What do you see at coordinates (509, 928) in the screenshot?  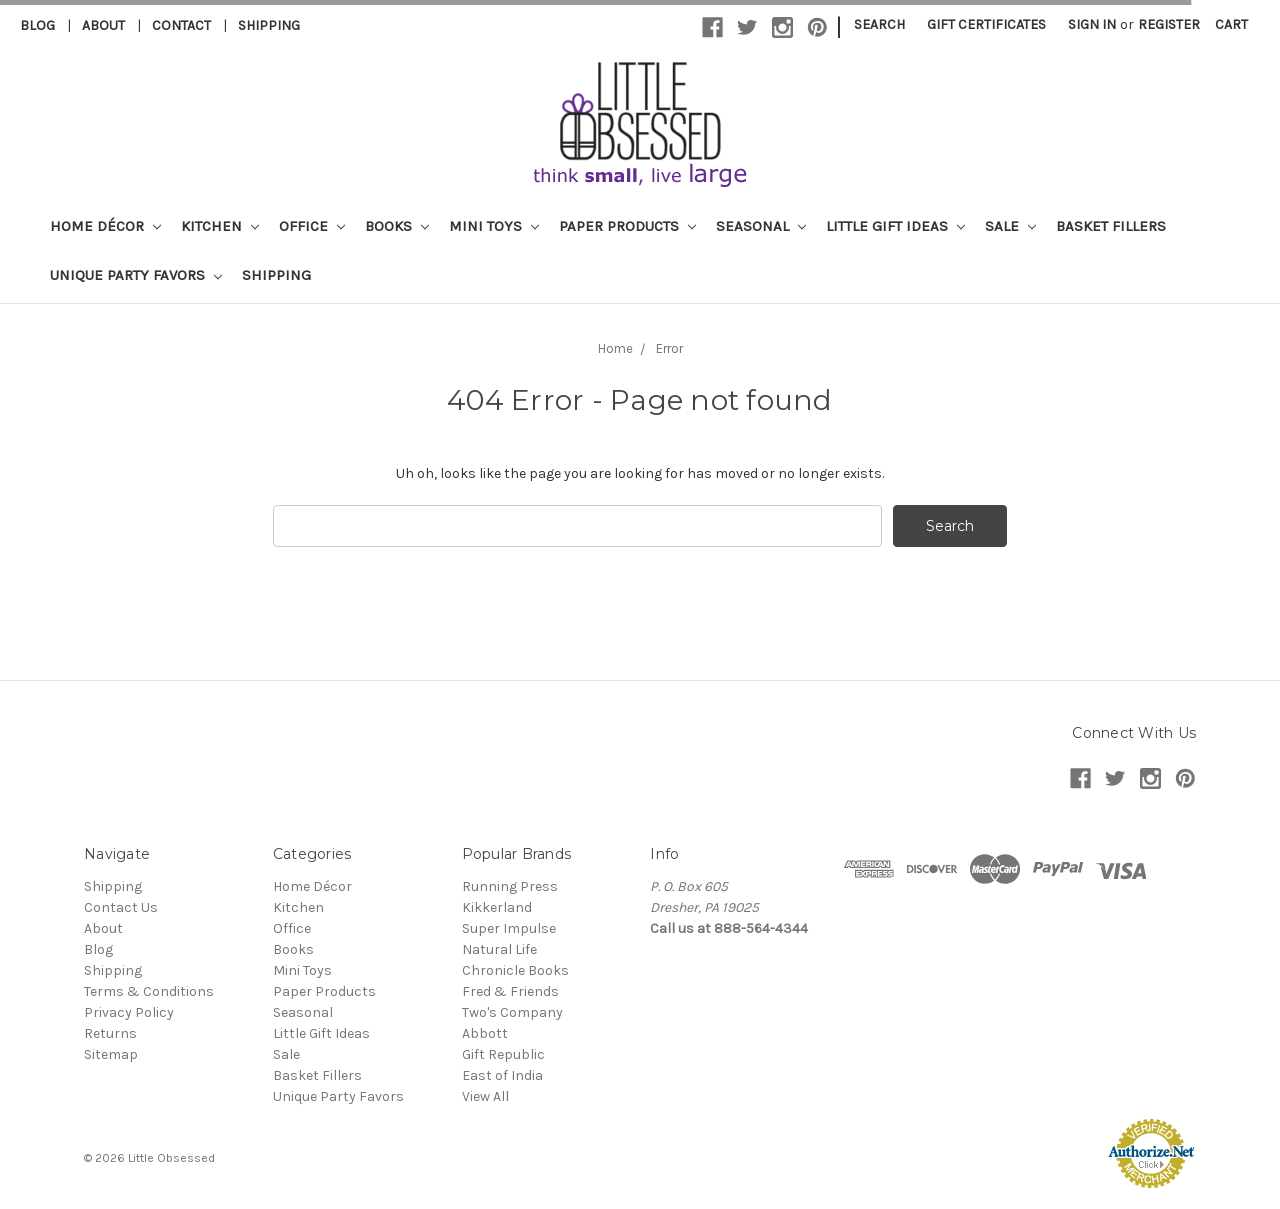 I see `Super Impulse` at bounding box center [509, 928].